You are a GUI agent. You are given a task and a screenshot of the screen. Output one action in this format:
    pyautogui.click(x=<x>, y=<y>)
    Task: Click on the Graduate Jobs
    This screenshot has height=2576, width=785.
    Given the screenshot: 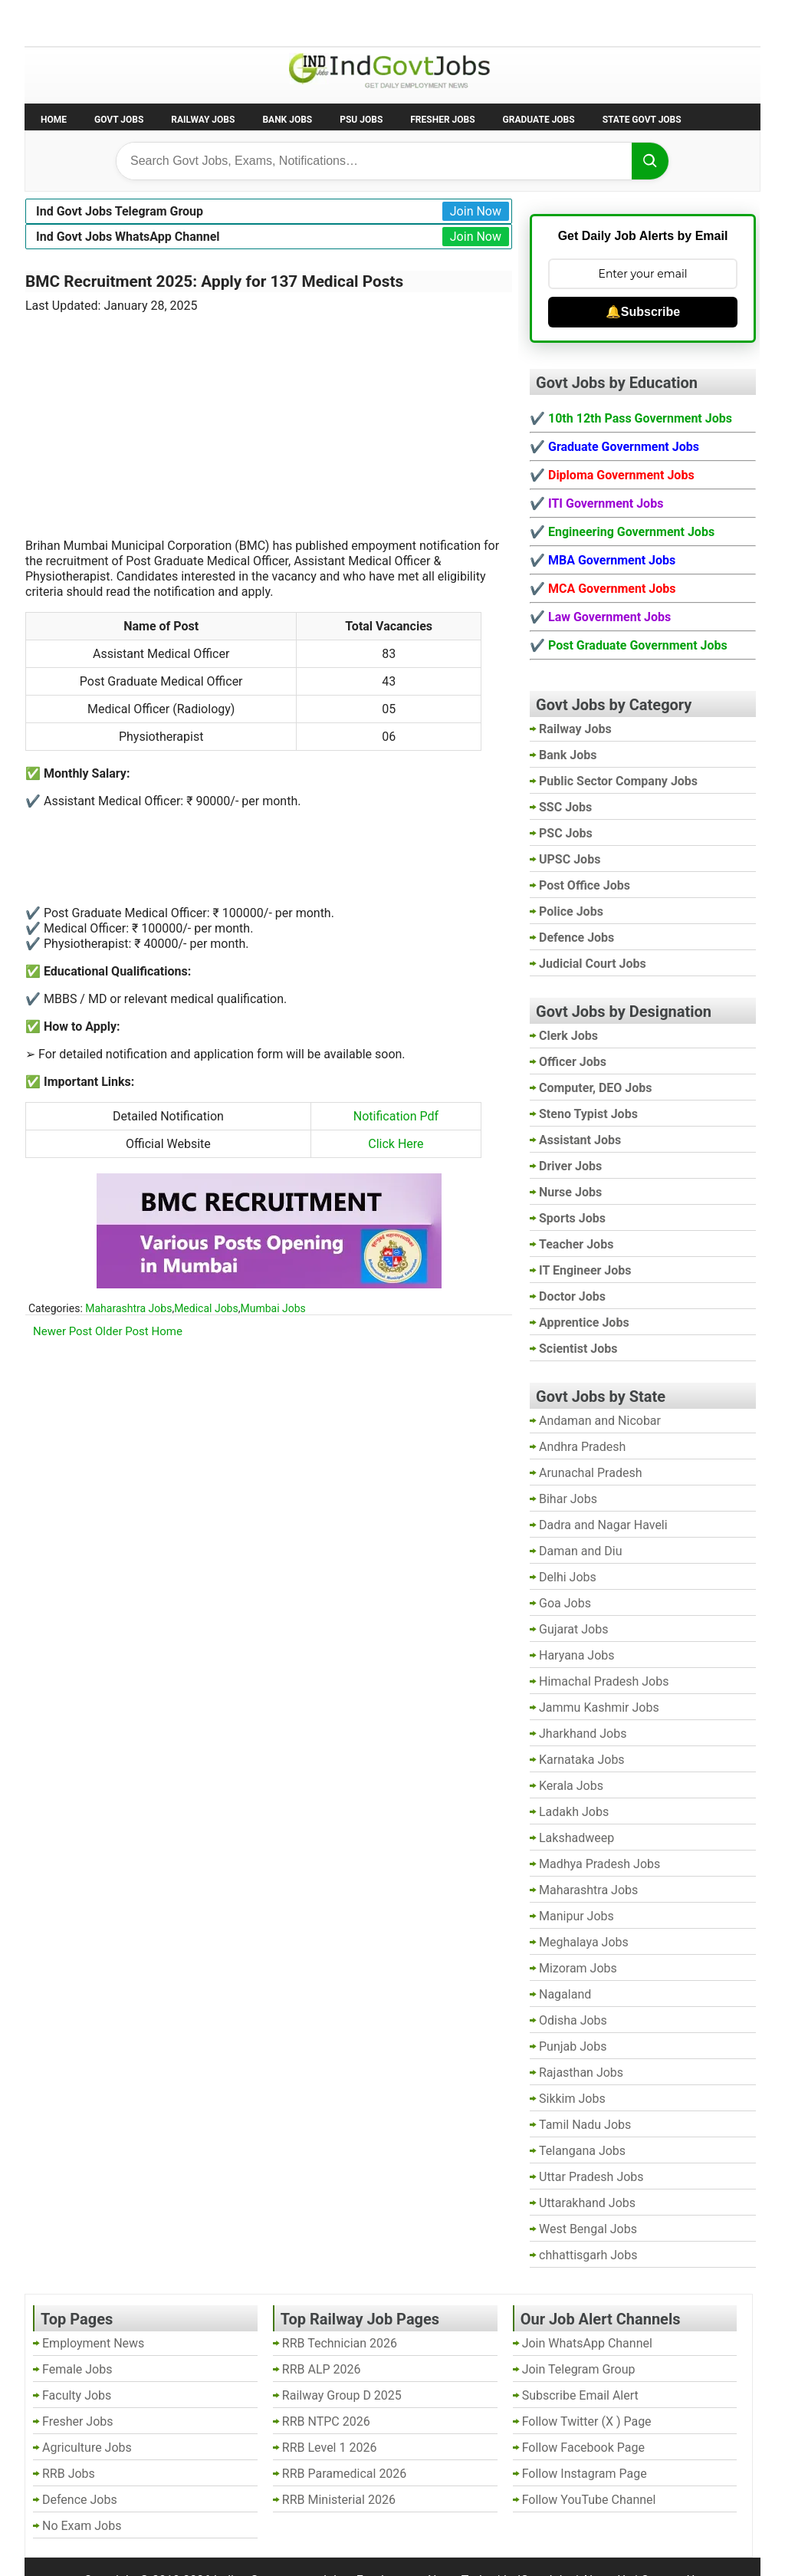 What is the action you would take?
    pyautogui.click(x=539, y=119)
    